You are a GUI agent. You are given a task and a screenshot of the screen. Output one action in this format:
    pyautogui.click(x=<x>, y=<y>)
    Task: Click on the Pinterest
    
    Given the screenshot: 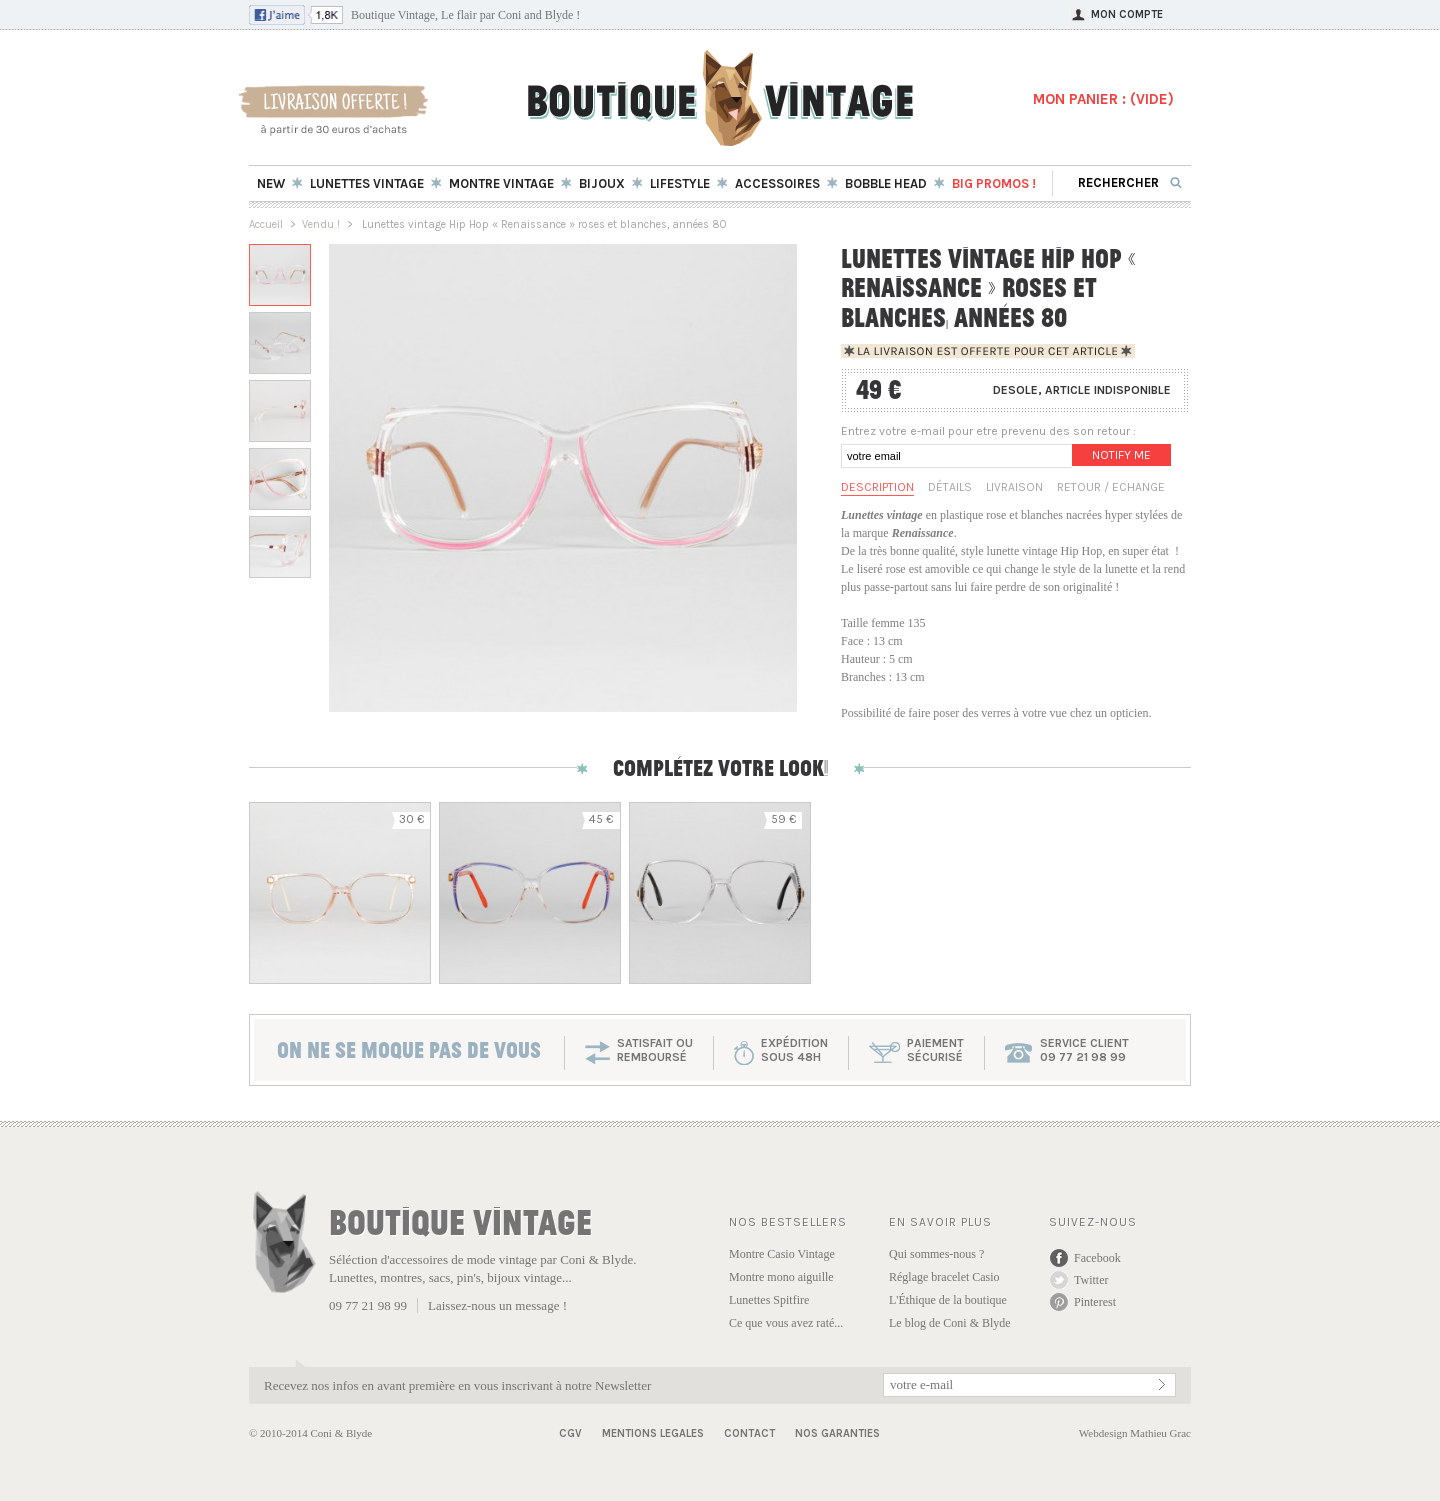 What is the action you would take?
    pyautogui.click(x=1095, y=1302)
    